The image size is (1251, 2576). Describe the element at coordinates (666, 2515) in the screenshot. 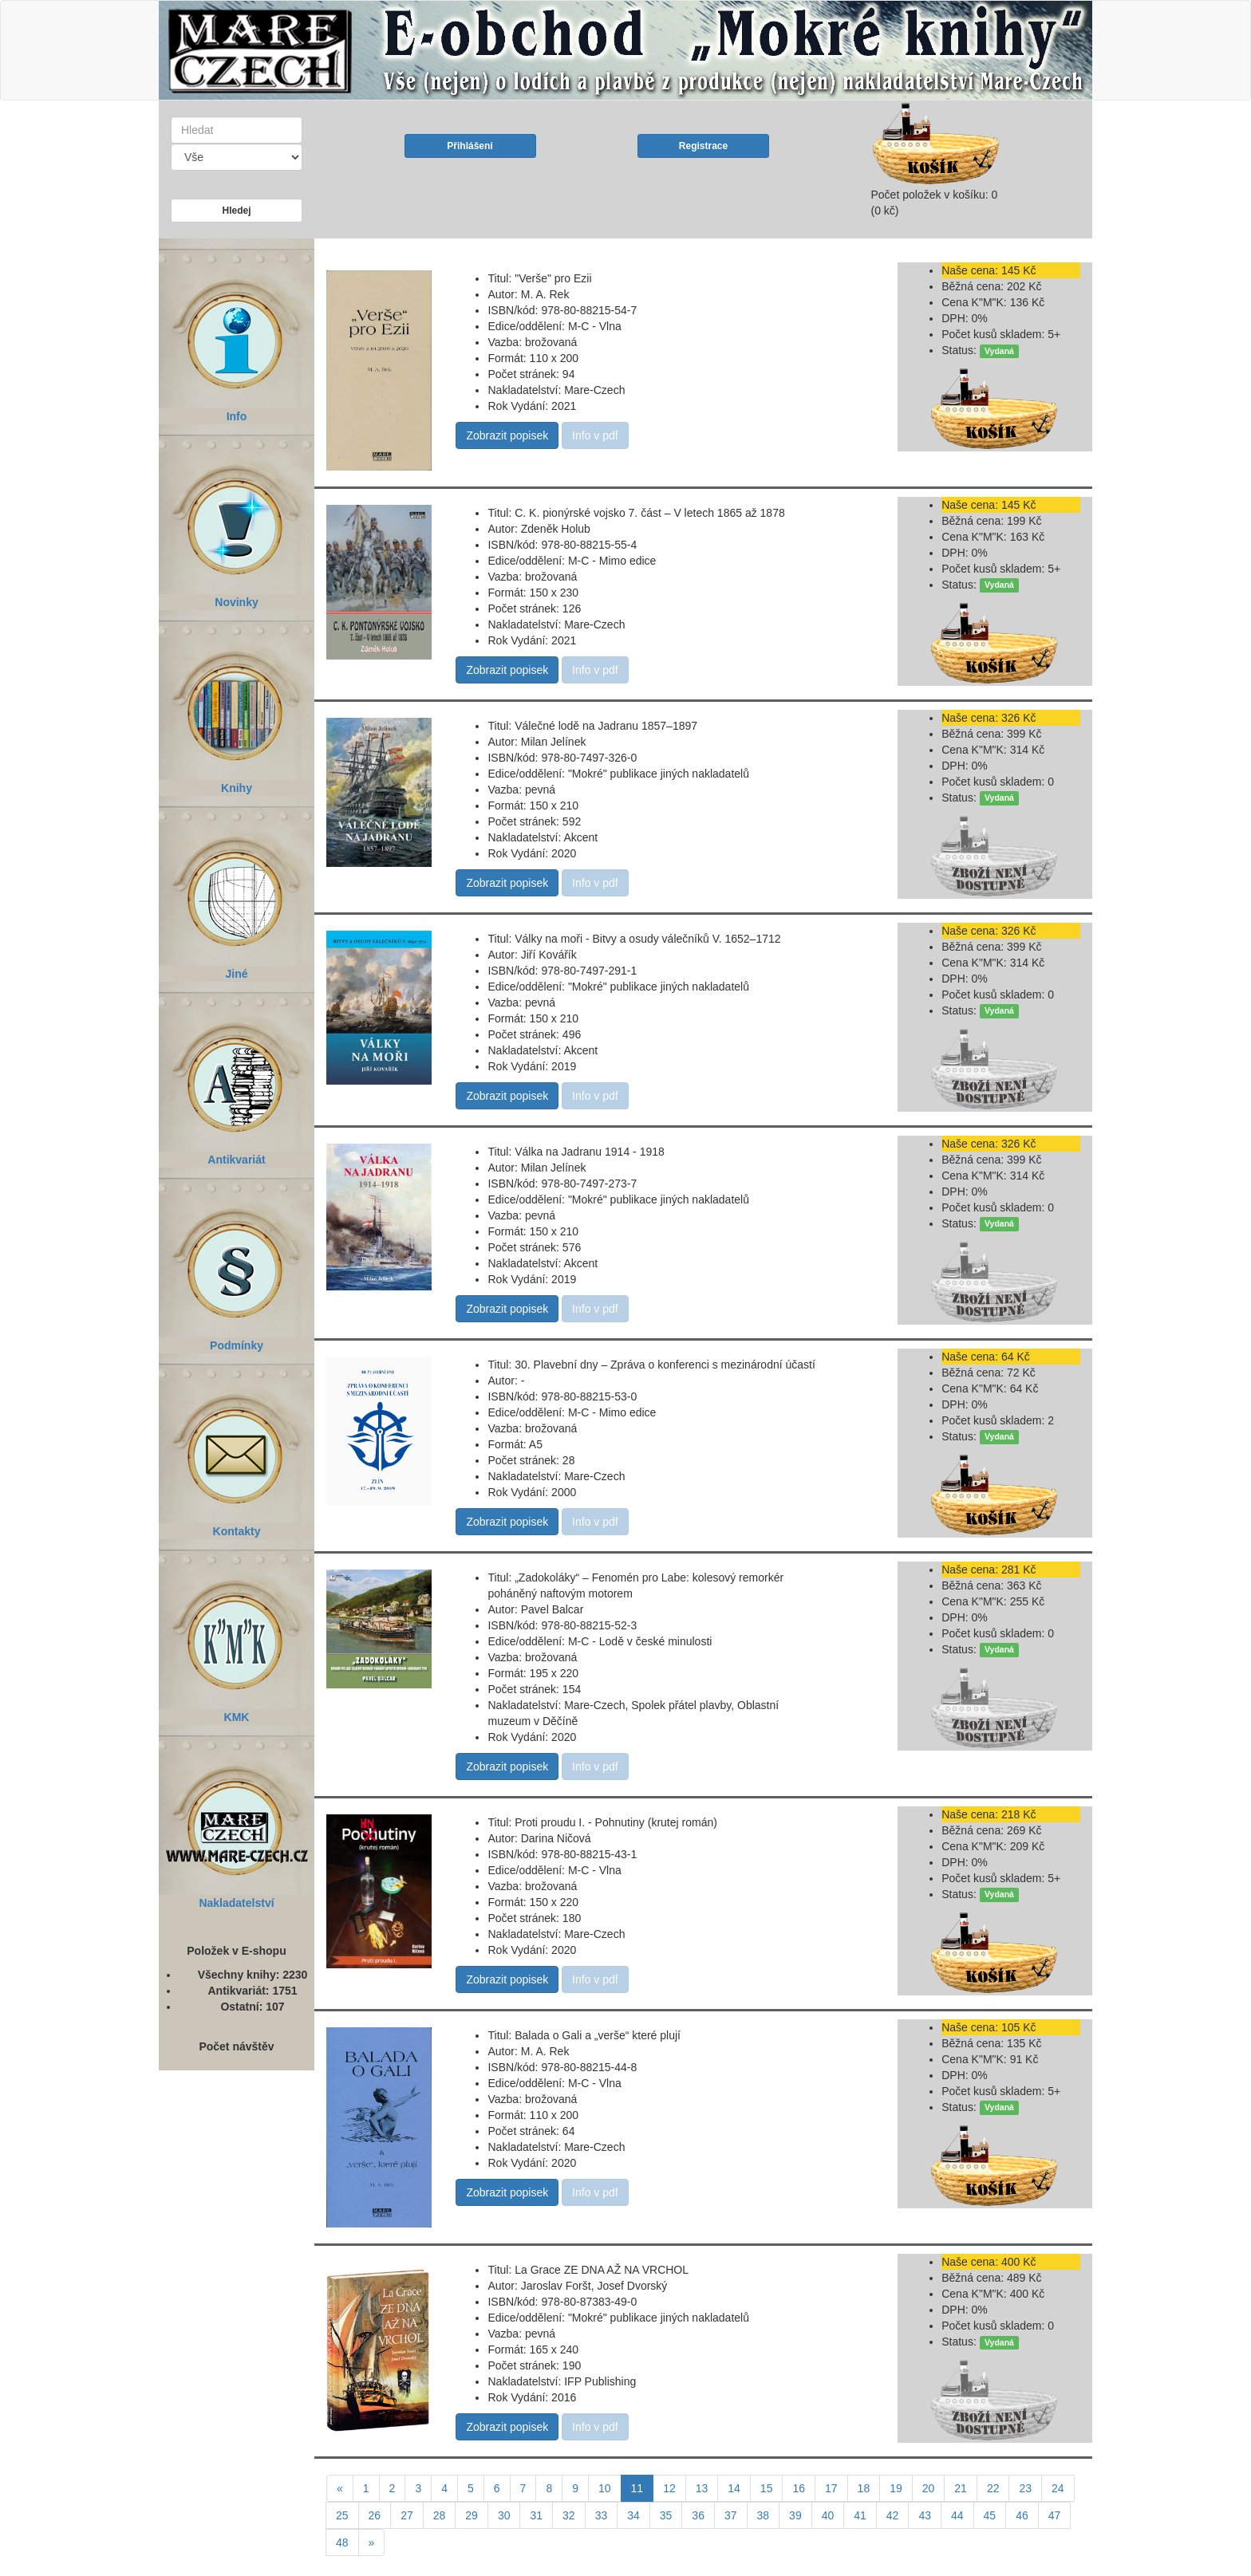

I see `35` at that location.